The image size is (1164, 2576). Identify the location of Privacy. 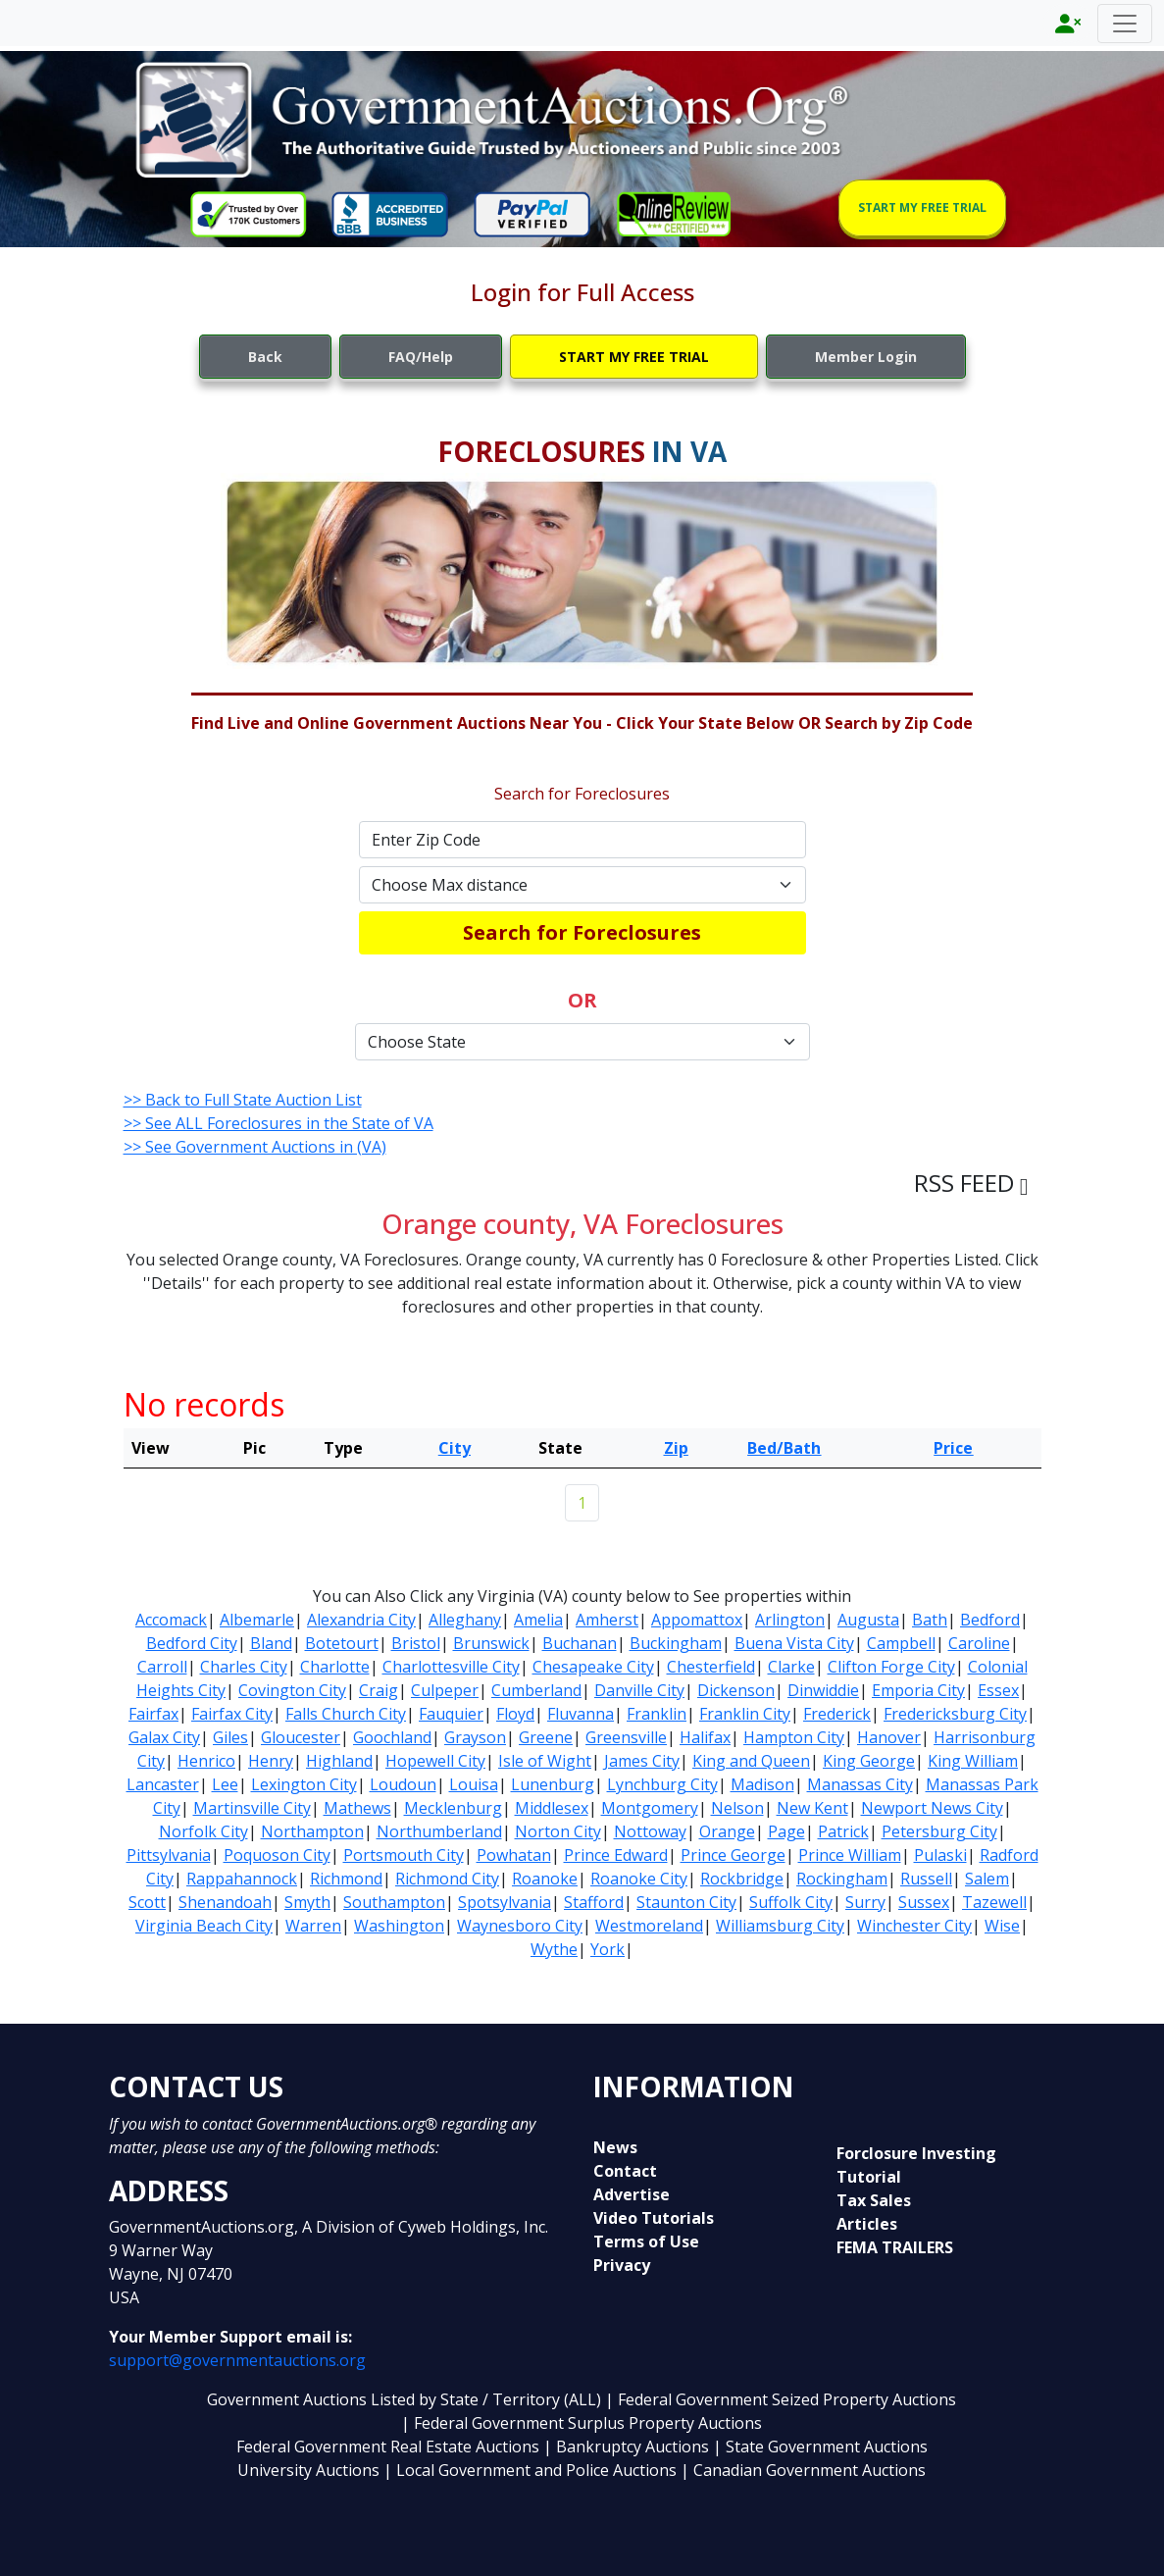
(621, 2265).